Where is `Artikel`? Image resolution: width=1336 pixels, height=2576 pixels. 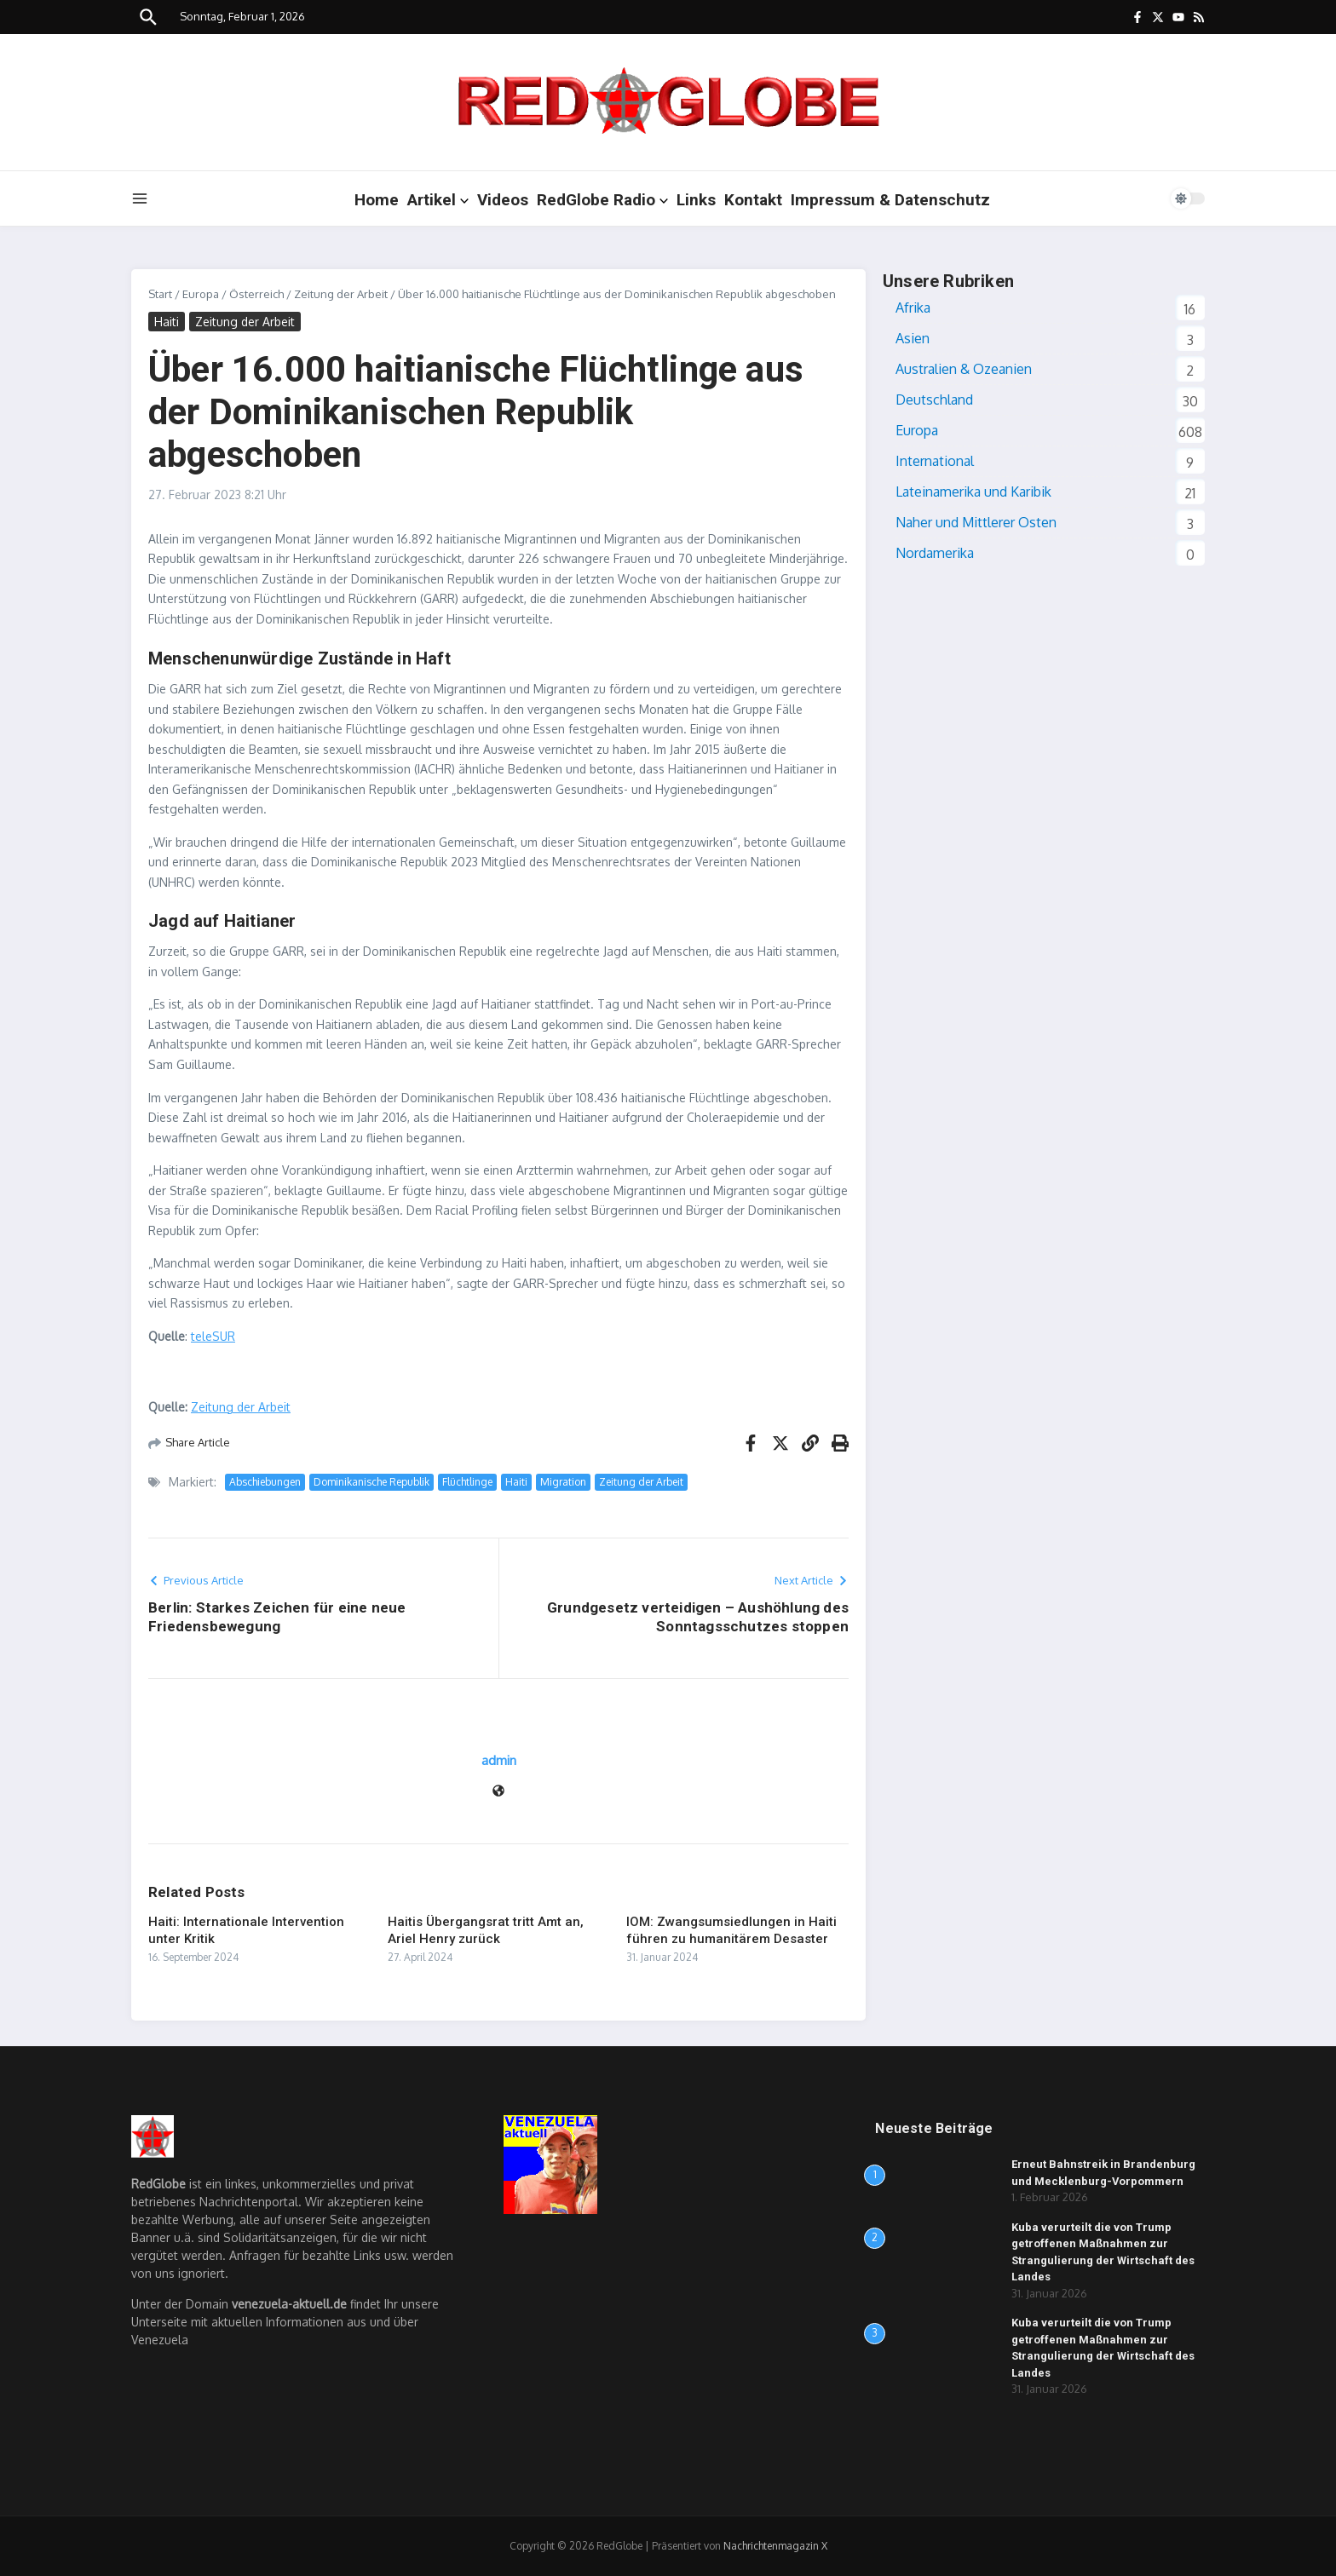
Artikel is located at coordinates (438, 200).